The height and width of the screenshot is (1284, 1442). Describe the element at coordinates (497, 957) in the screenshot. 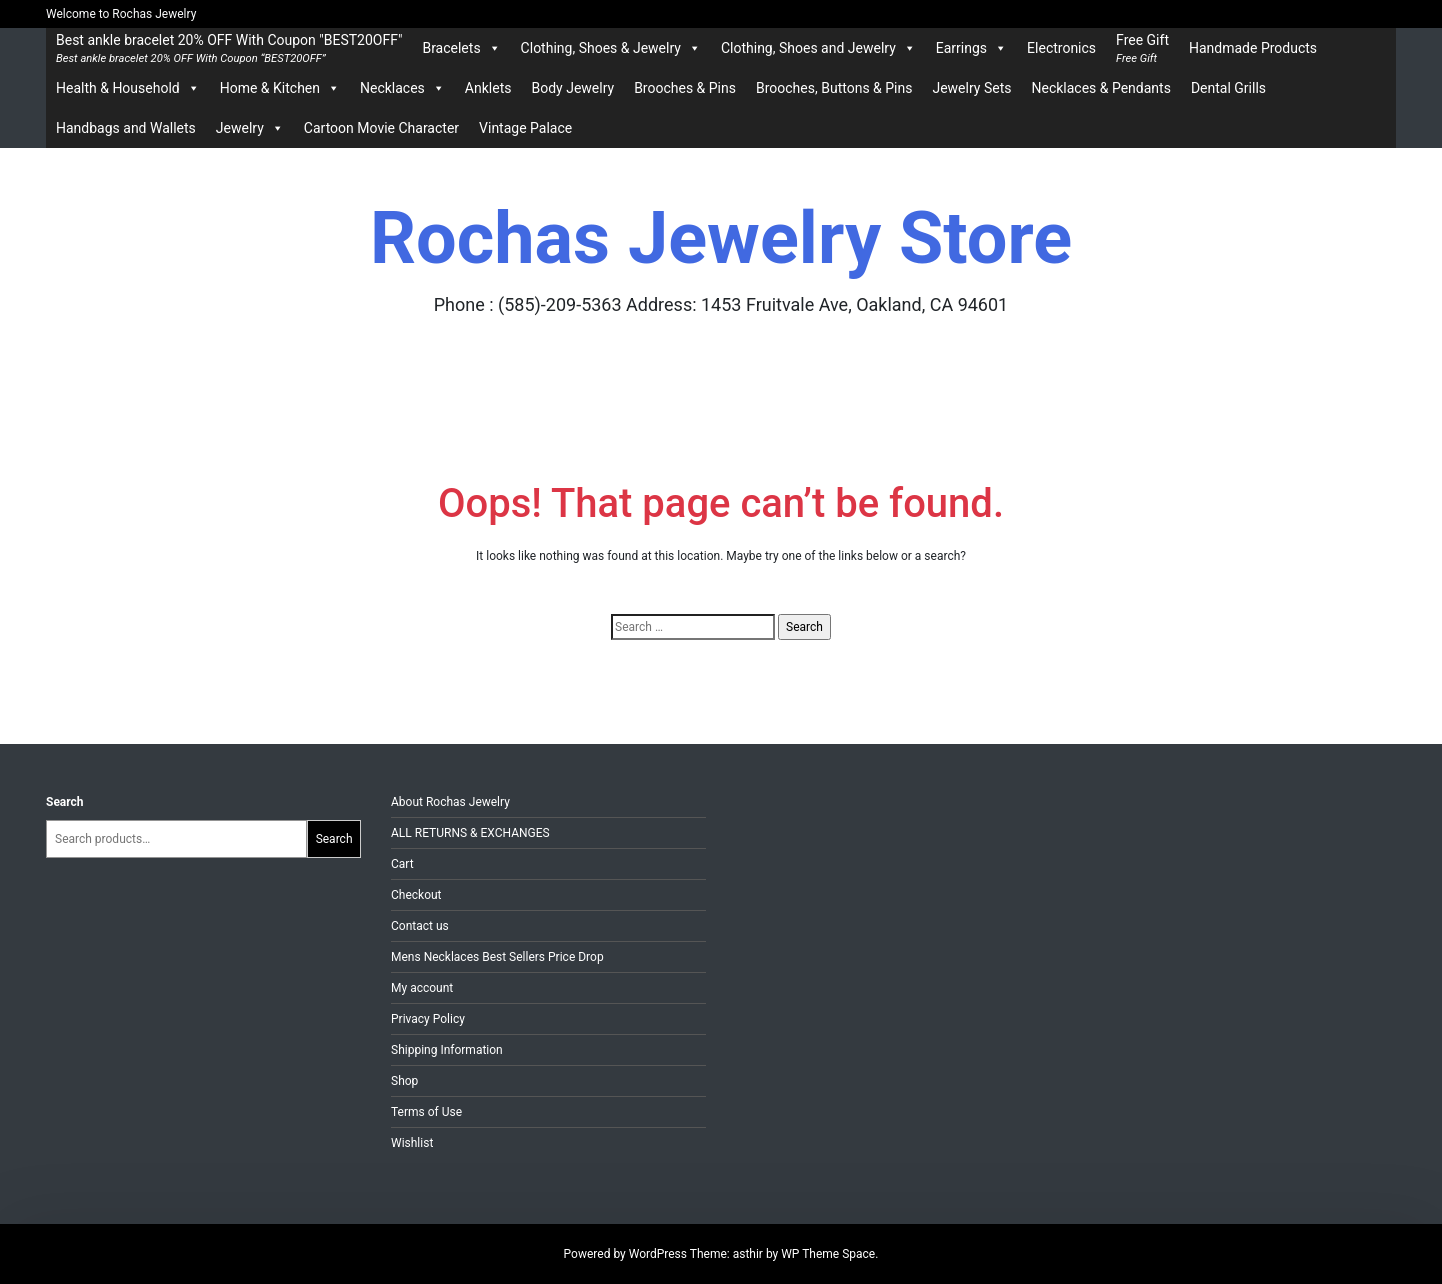

I see `Mens Necklaces Best Sellers Price Drop` at that location.